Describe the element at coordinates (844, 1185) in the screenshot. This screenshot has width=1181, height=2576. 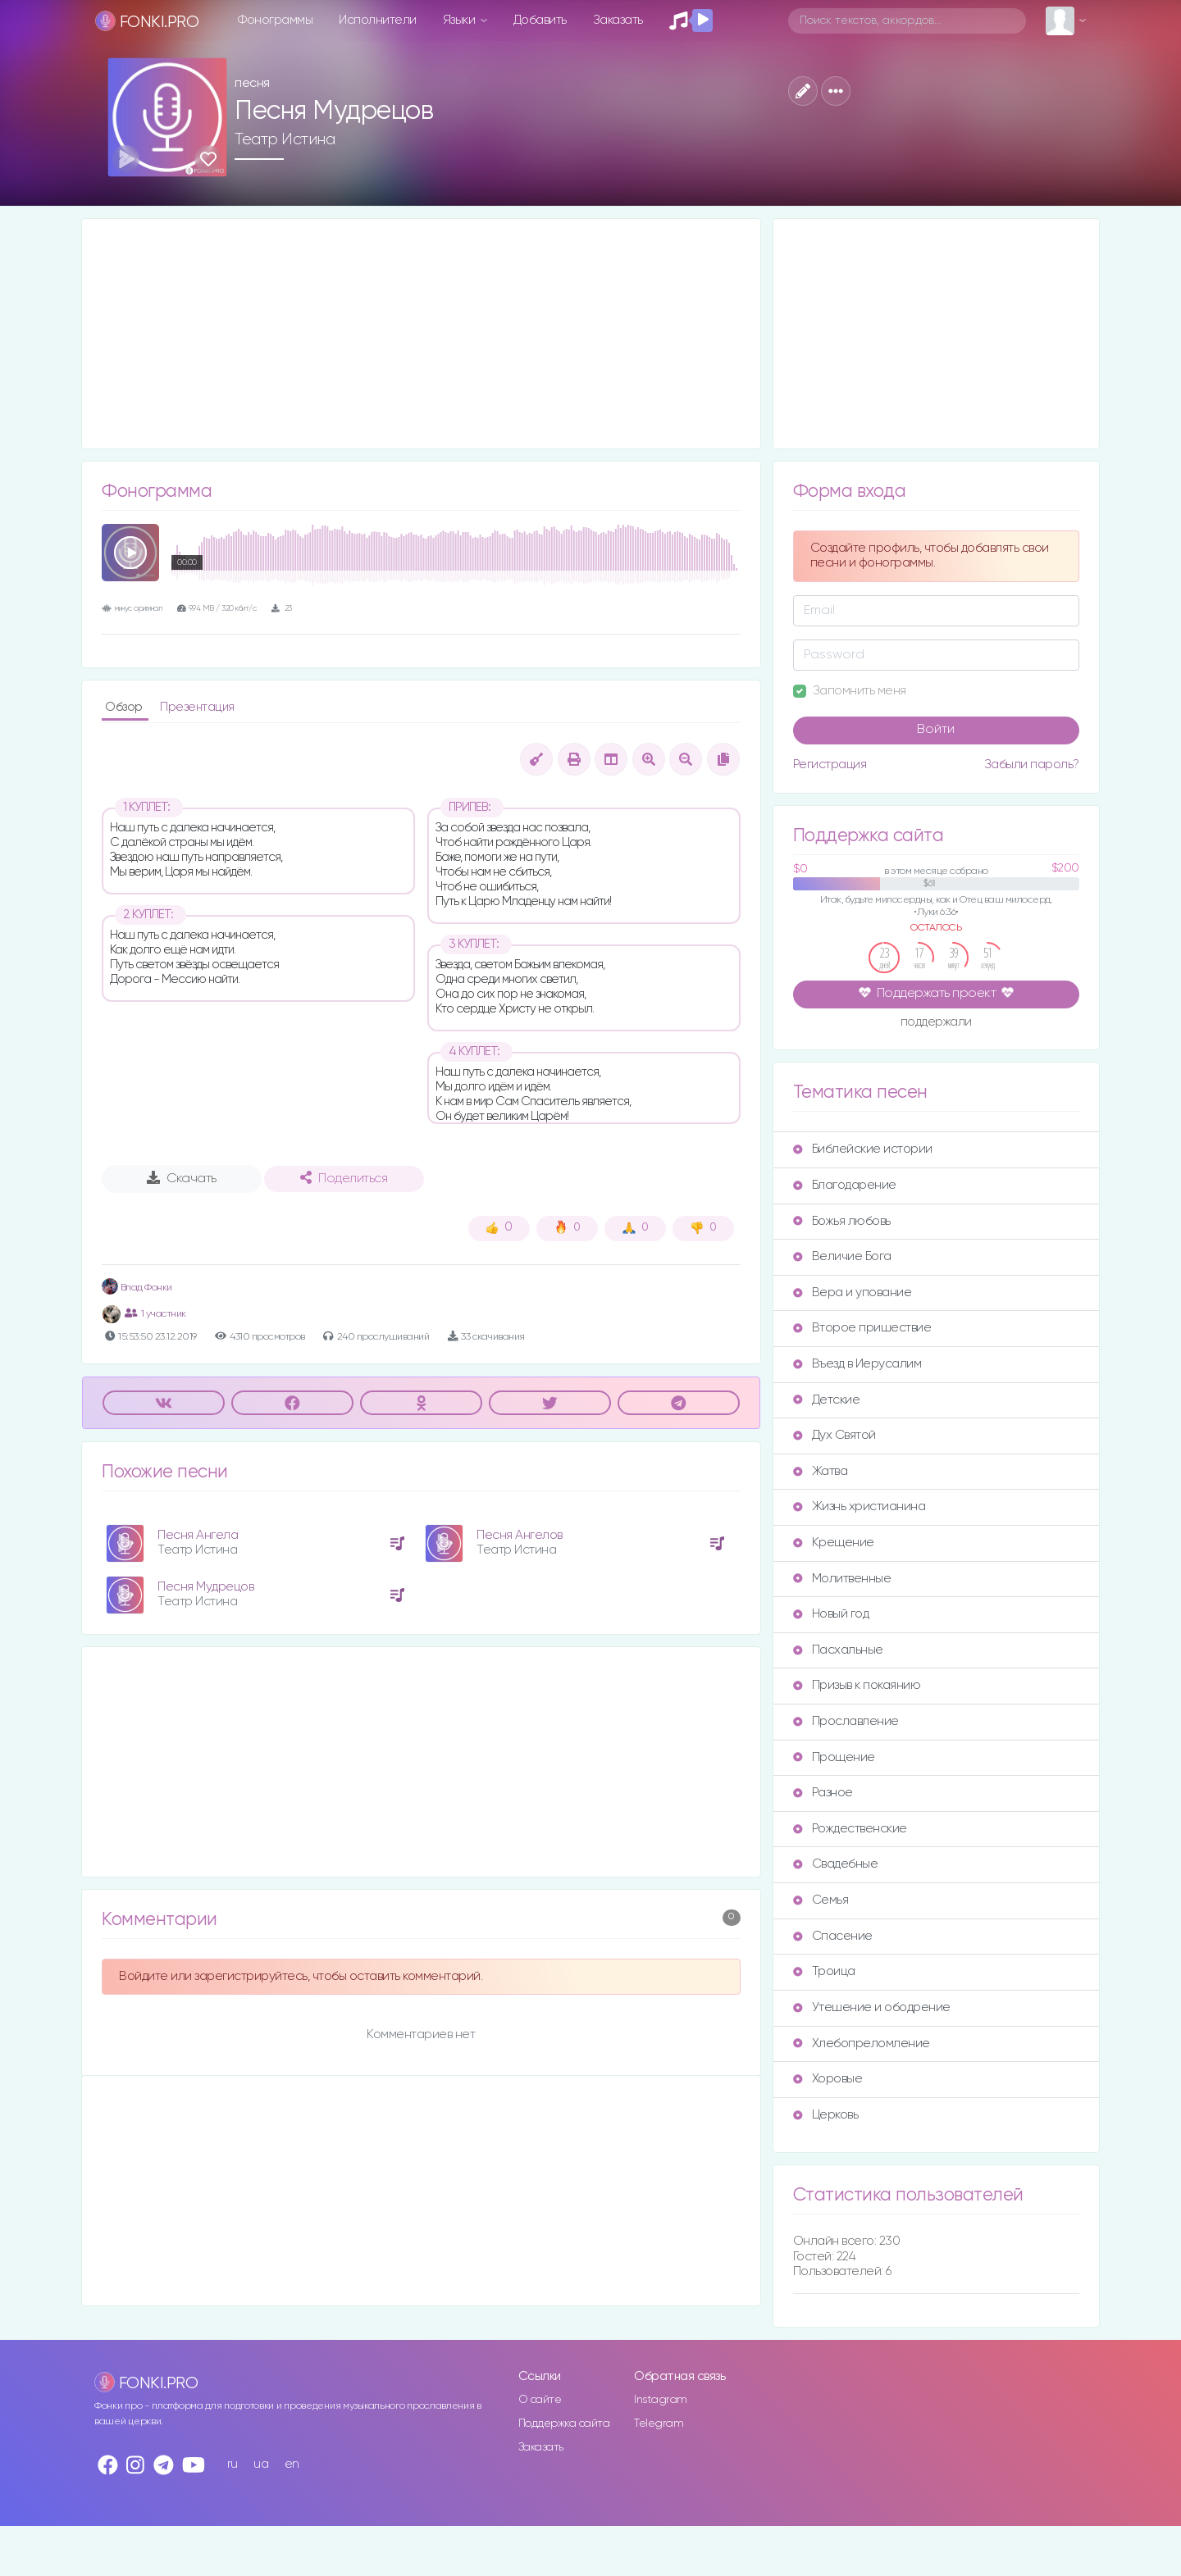
I see `Благодарение` at that location.